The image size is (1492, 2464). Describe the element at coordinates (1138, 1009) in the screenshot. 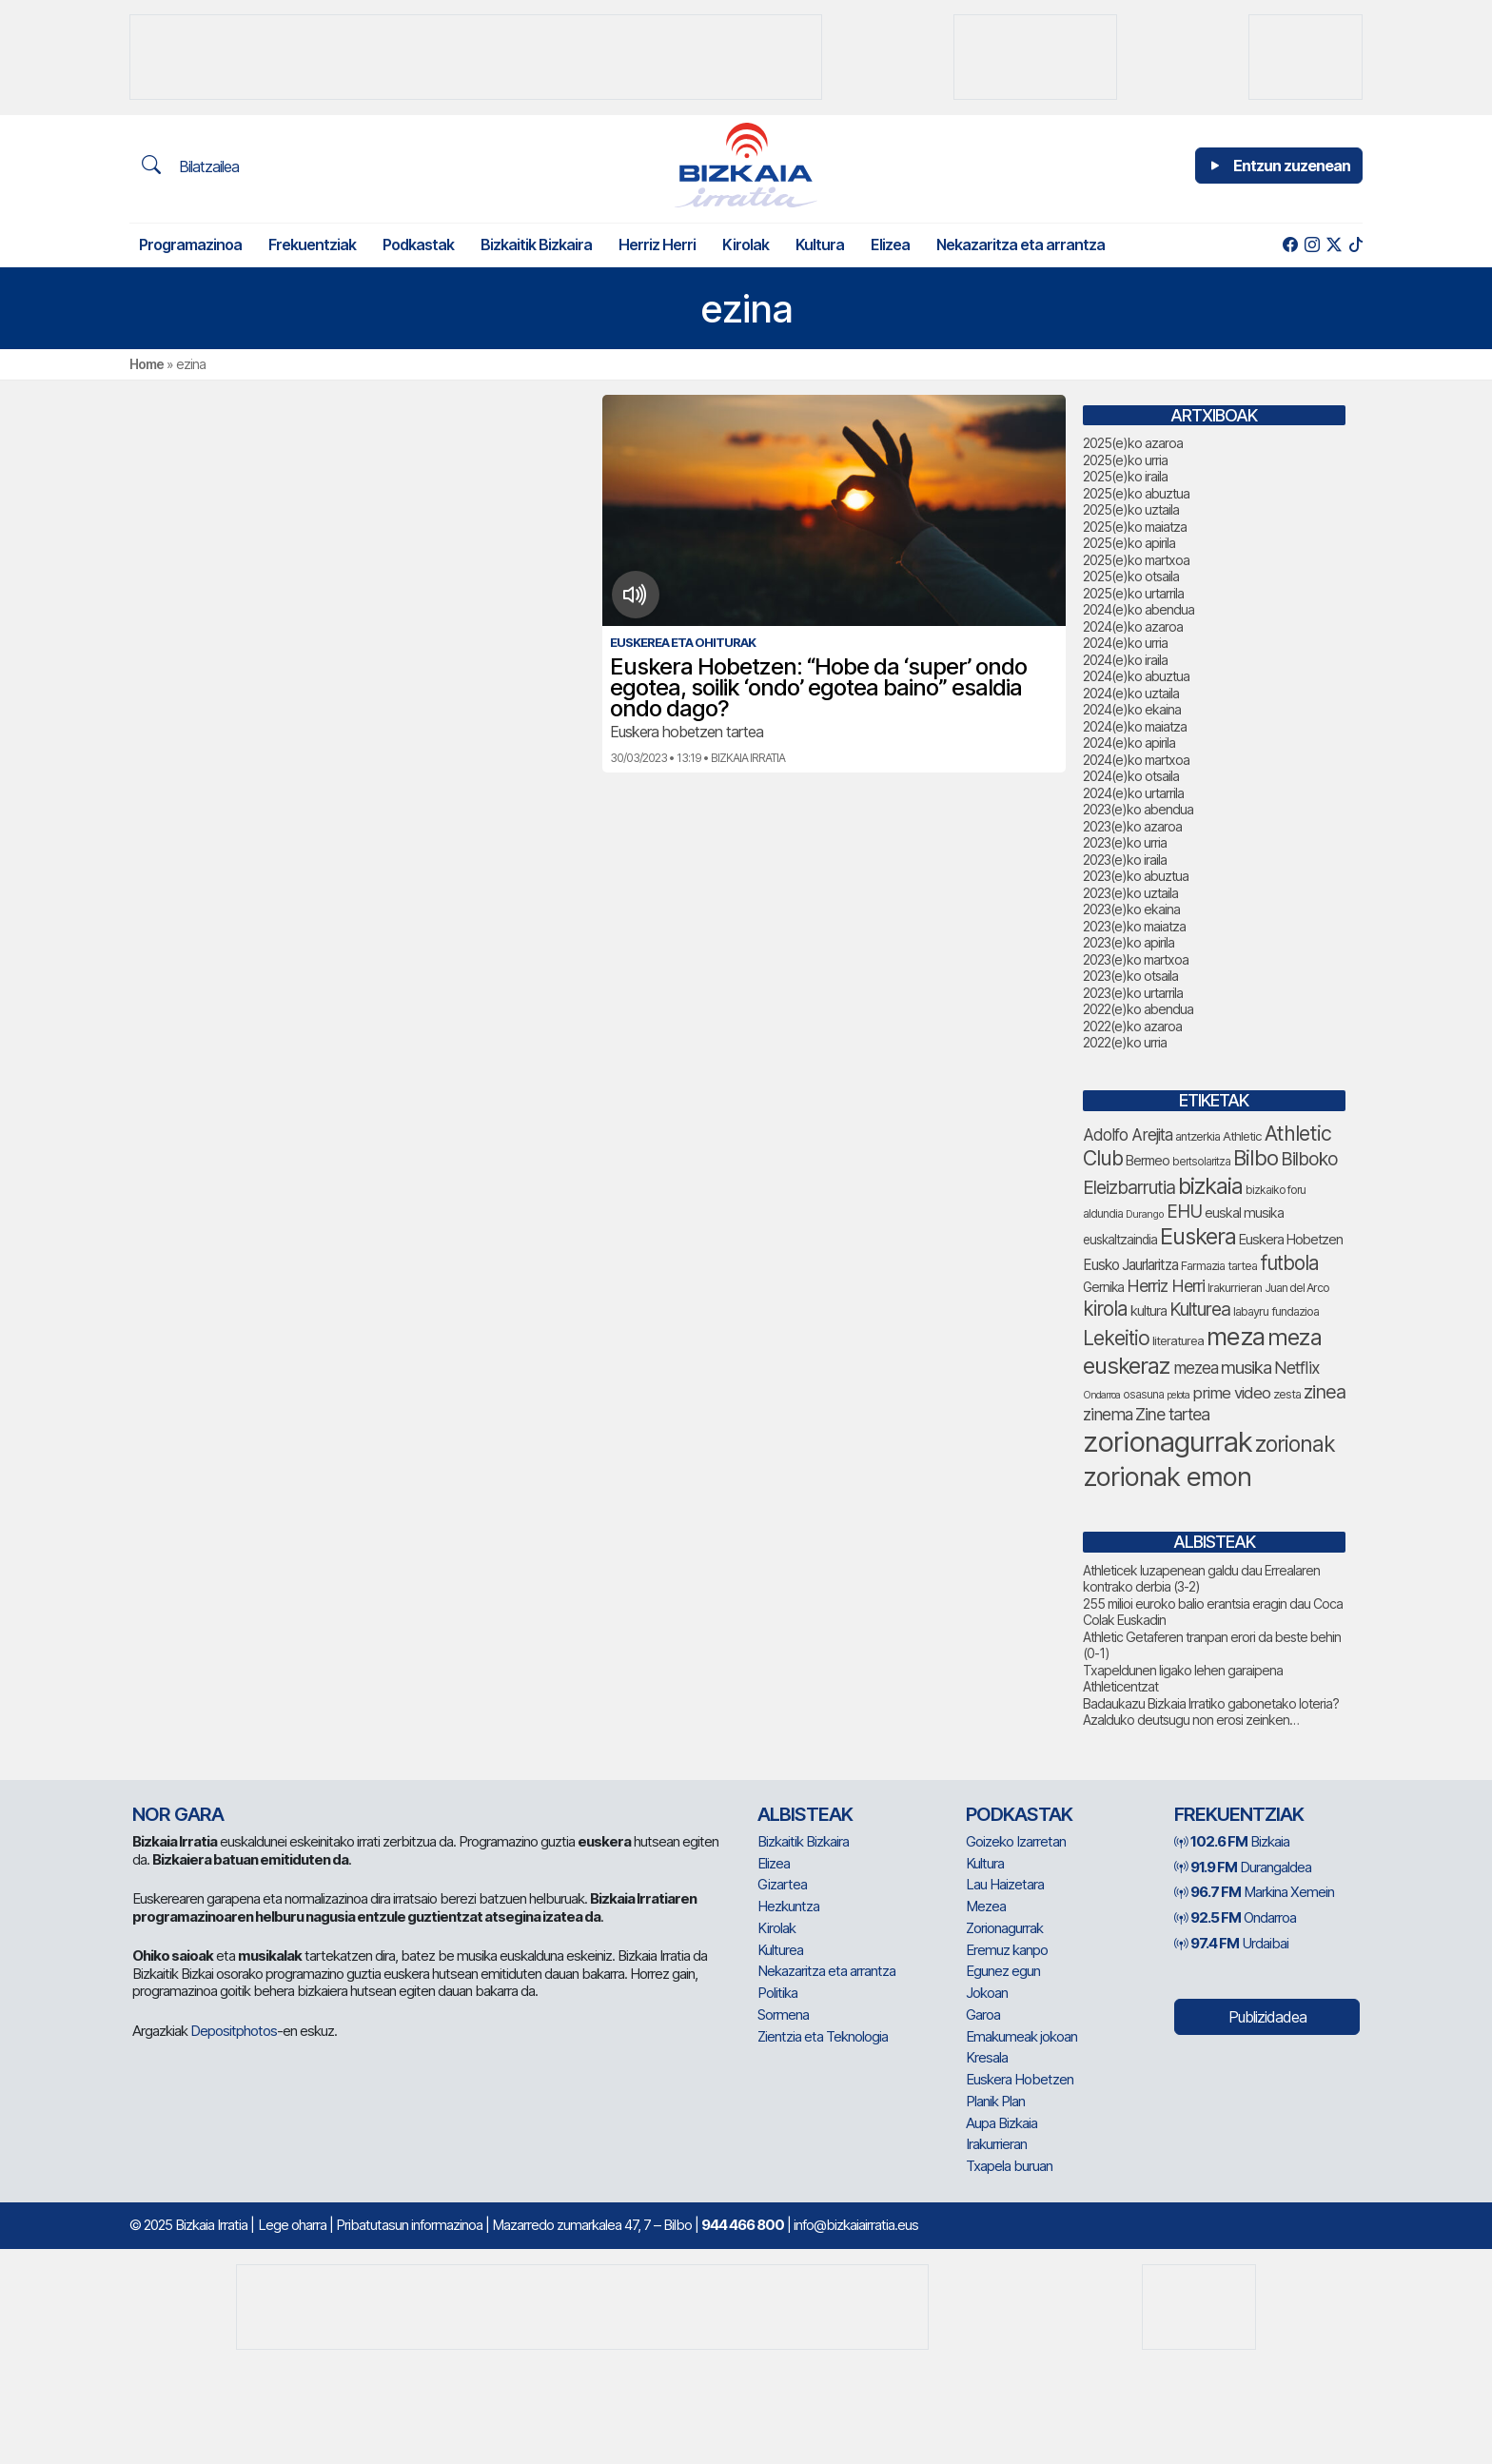

I see `2022(e)ko abendua` at that location.